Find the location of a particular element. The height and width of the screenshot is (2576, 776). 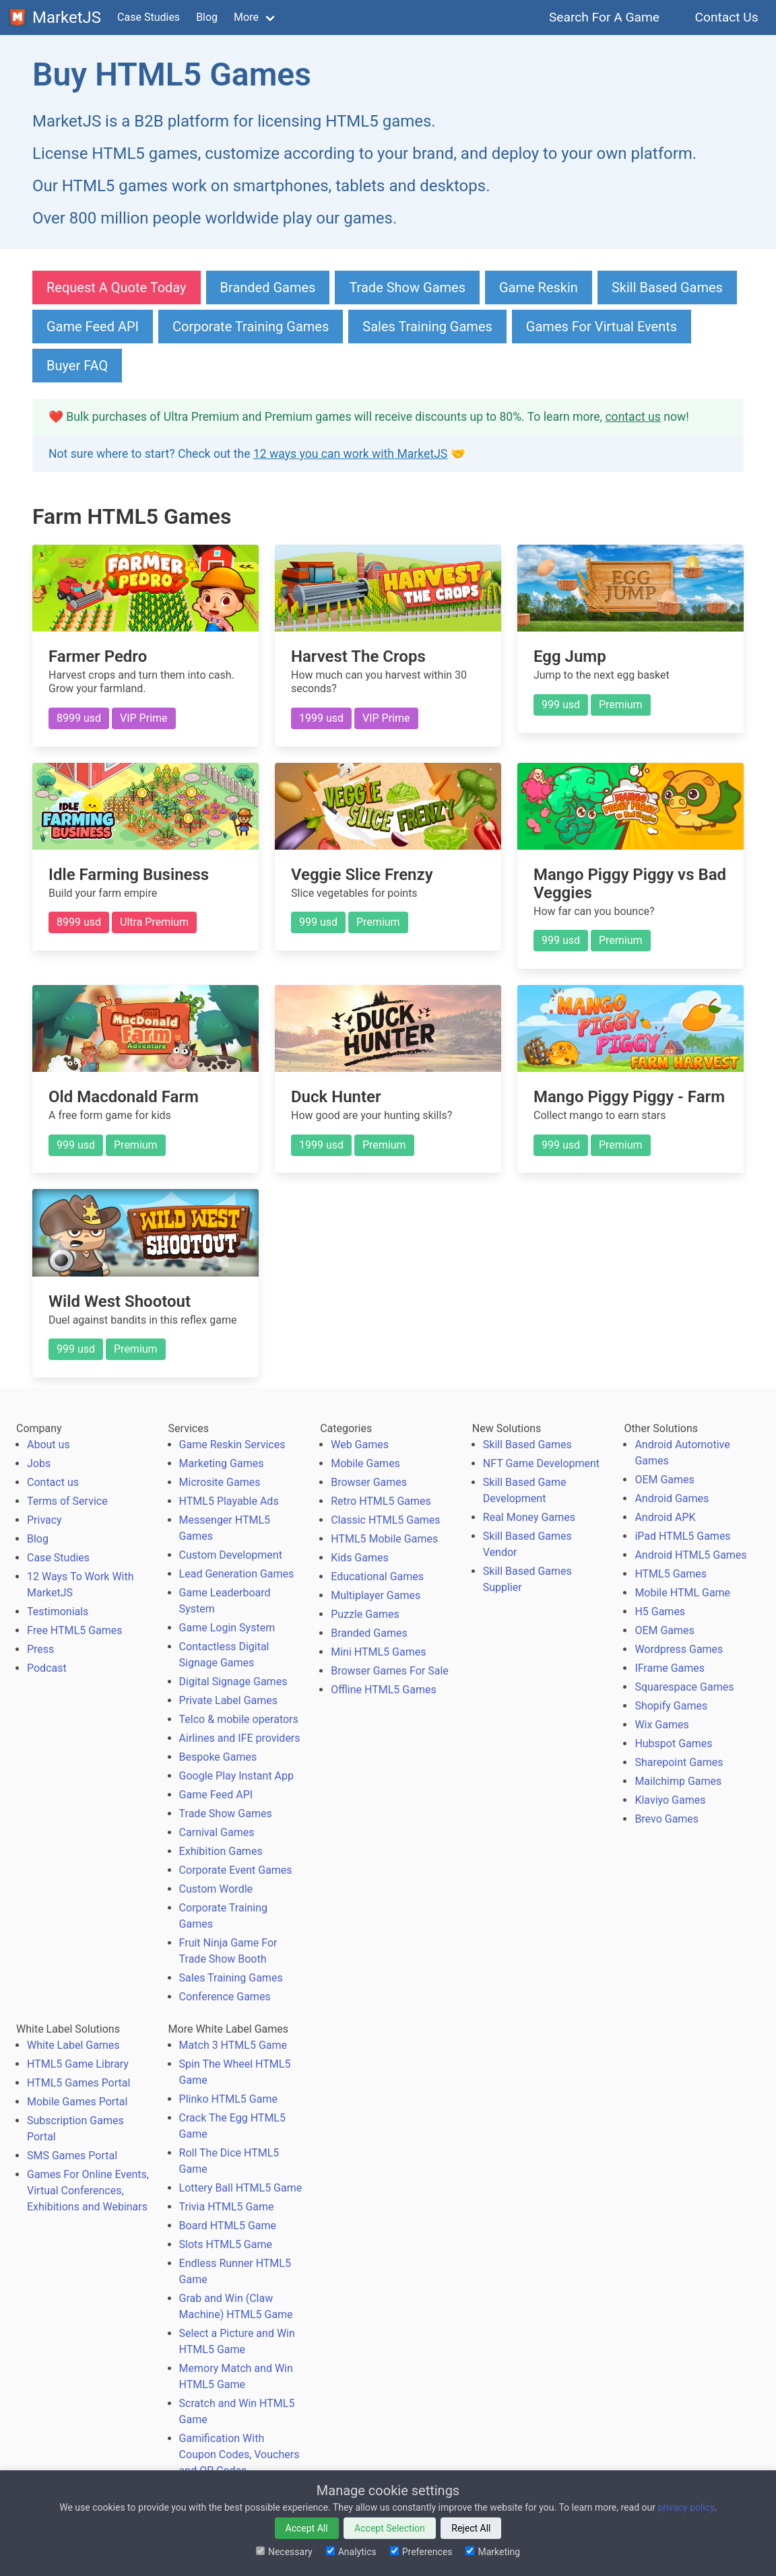

Mailchimp Games is located at coordinates (678, 1781).